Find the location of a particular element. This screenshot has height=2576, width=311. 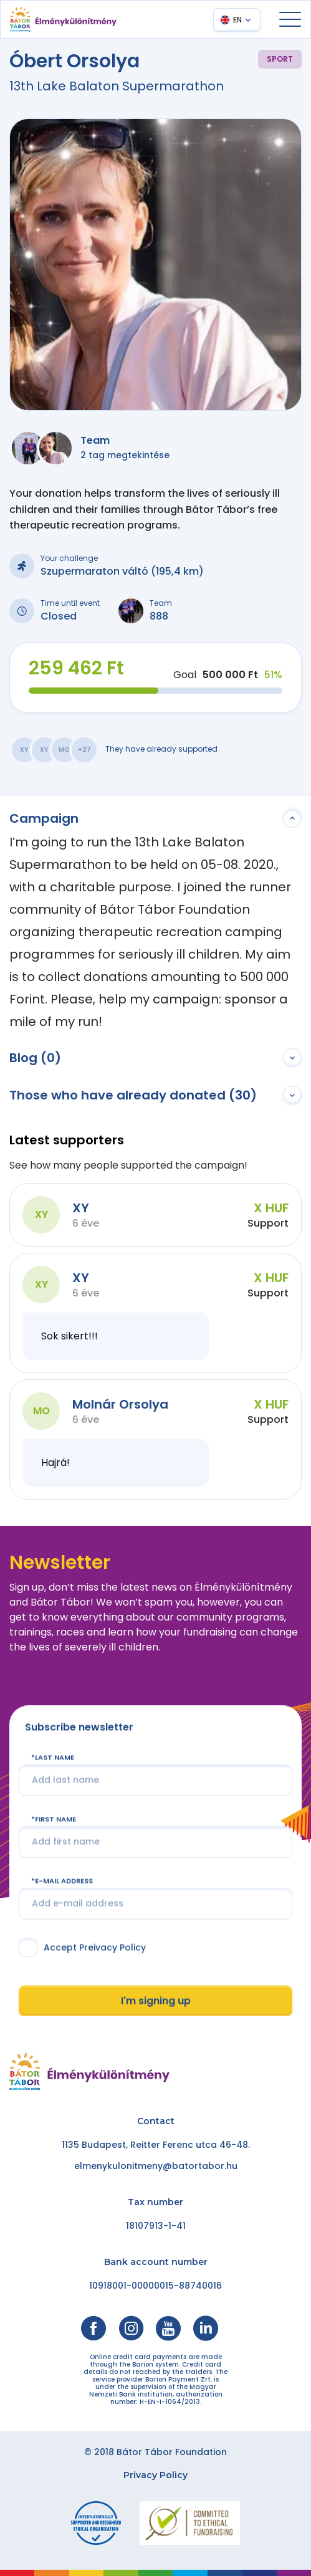

Privacy Policy is located at coordinates (155, 2475).